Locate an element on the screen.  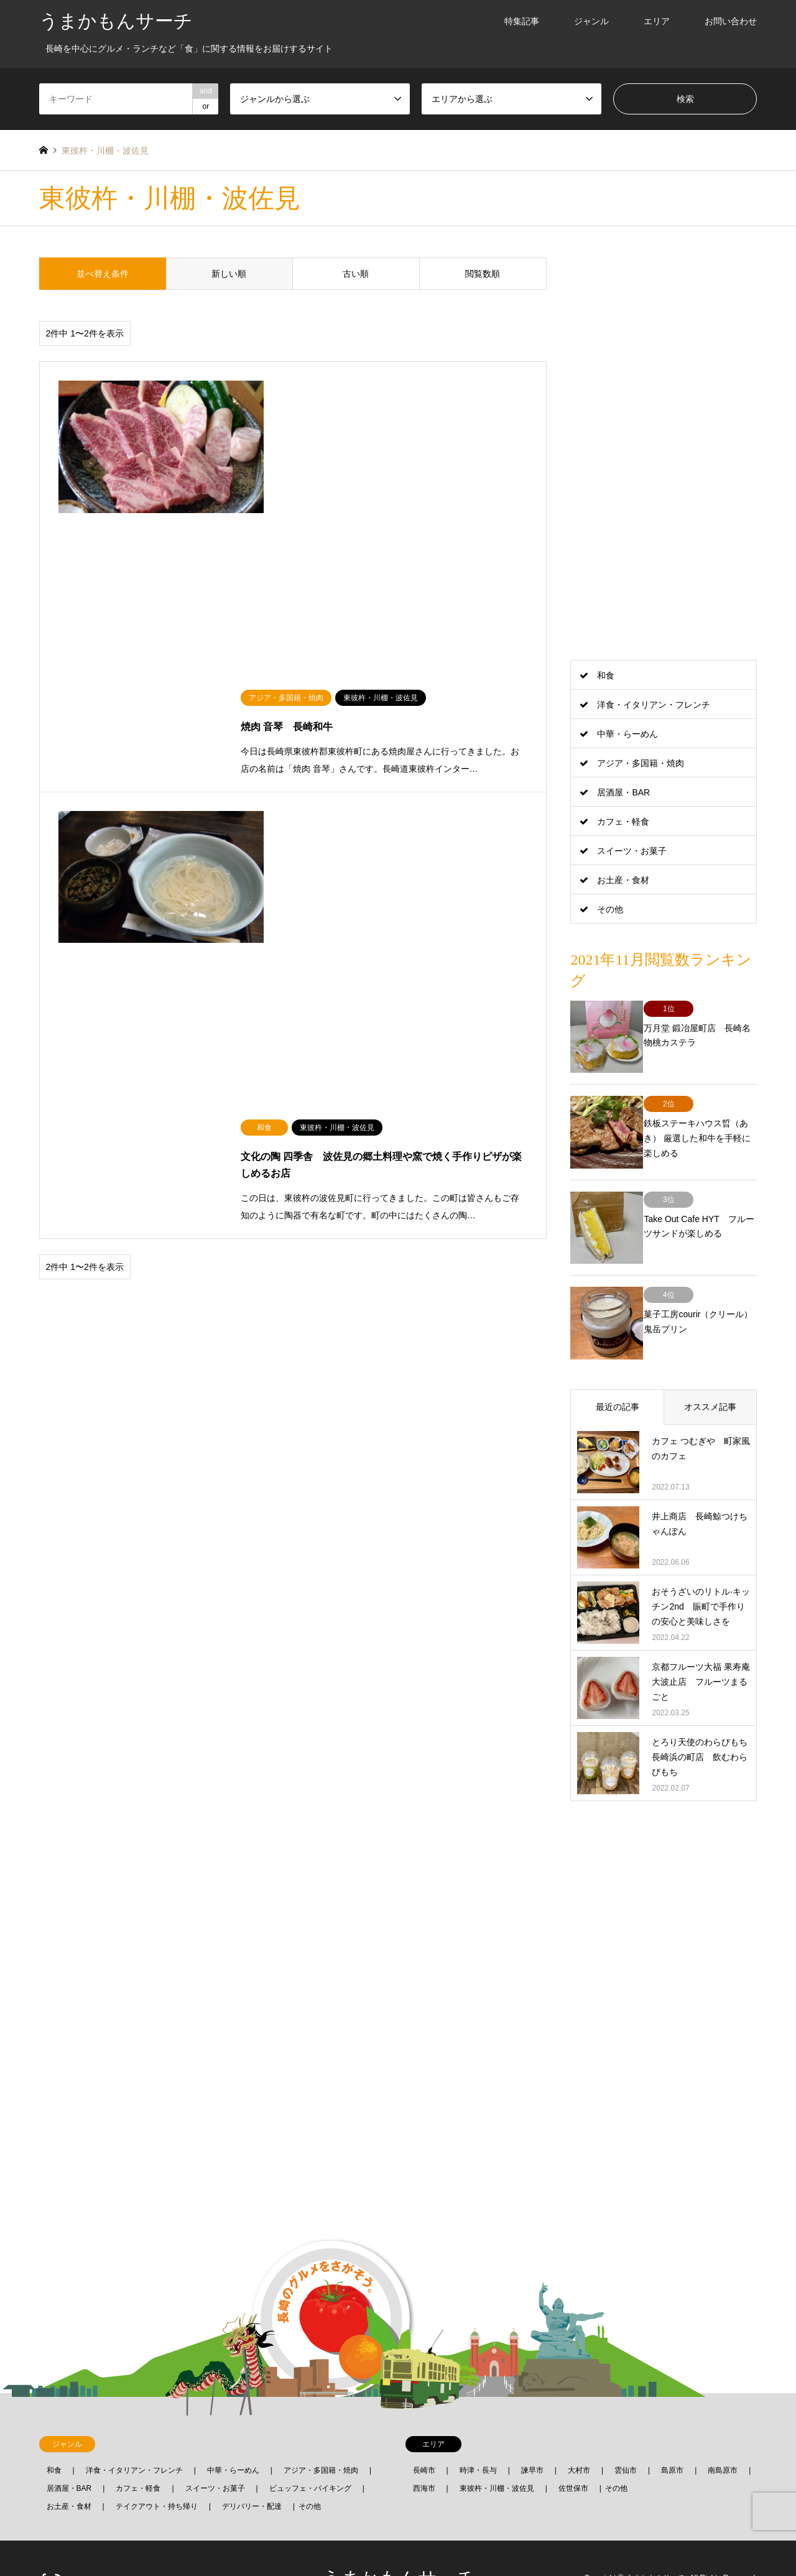
居酒屋・BAR is located at coordinates (623, 792).